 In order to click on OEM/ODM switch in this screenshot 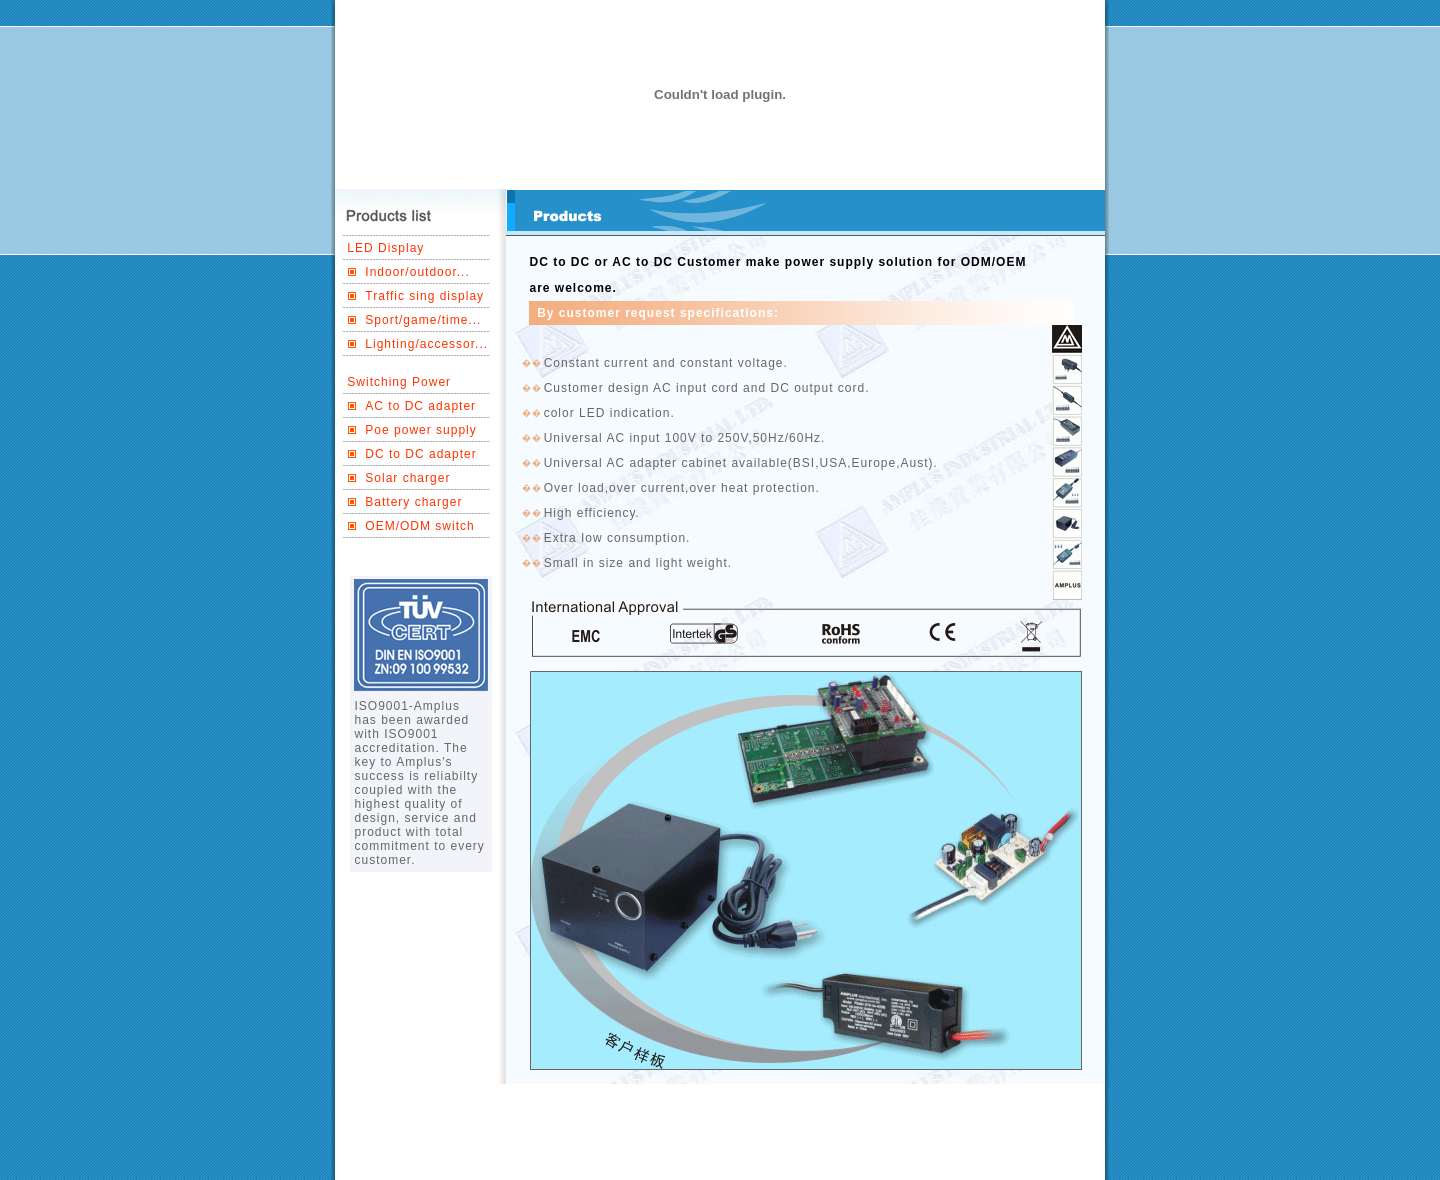, I will do `click(419, 526)`.